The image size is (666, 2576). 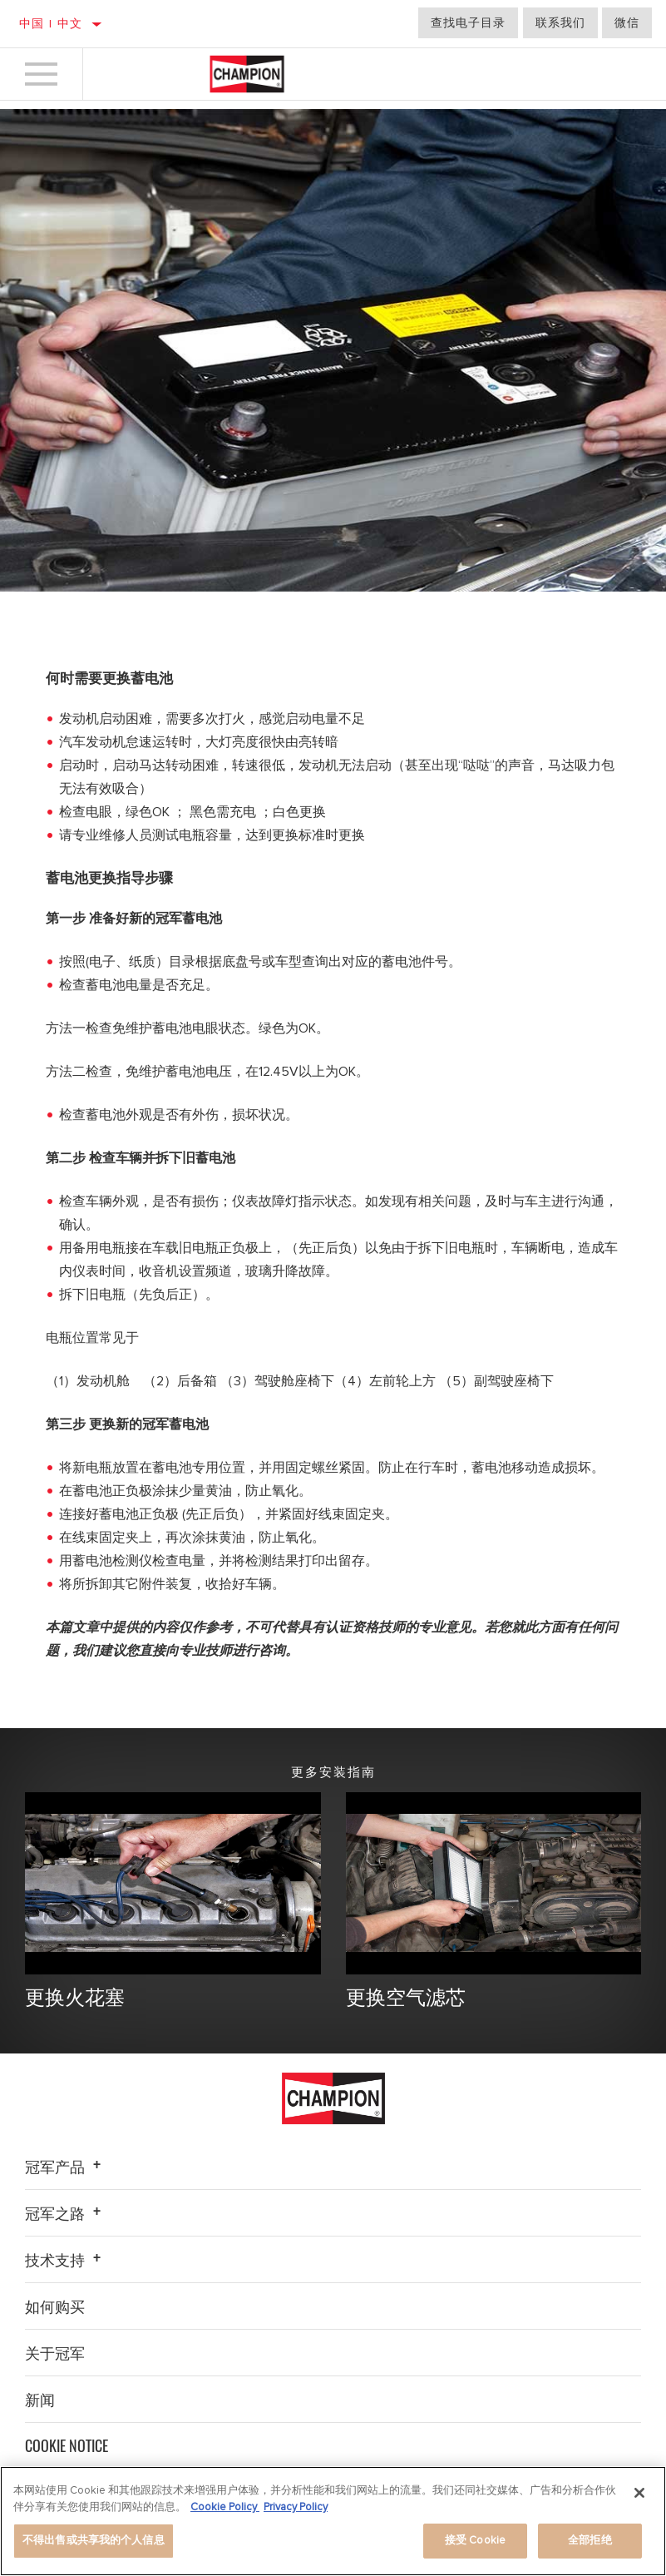 What do you see at coordinates (66, 2446) in the screenshot?
I see `Cookie Notice` at bounding box center [66, 2446].